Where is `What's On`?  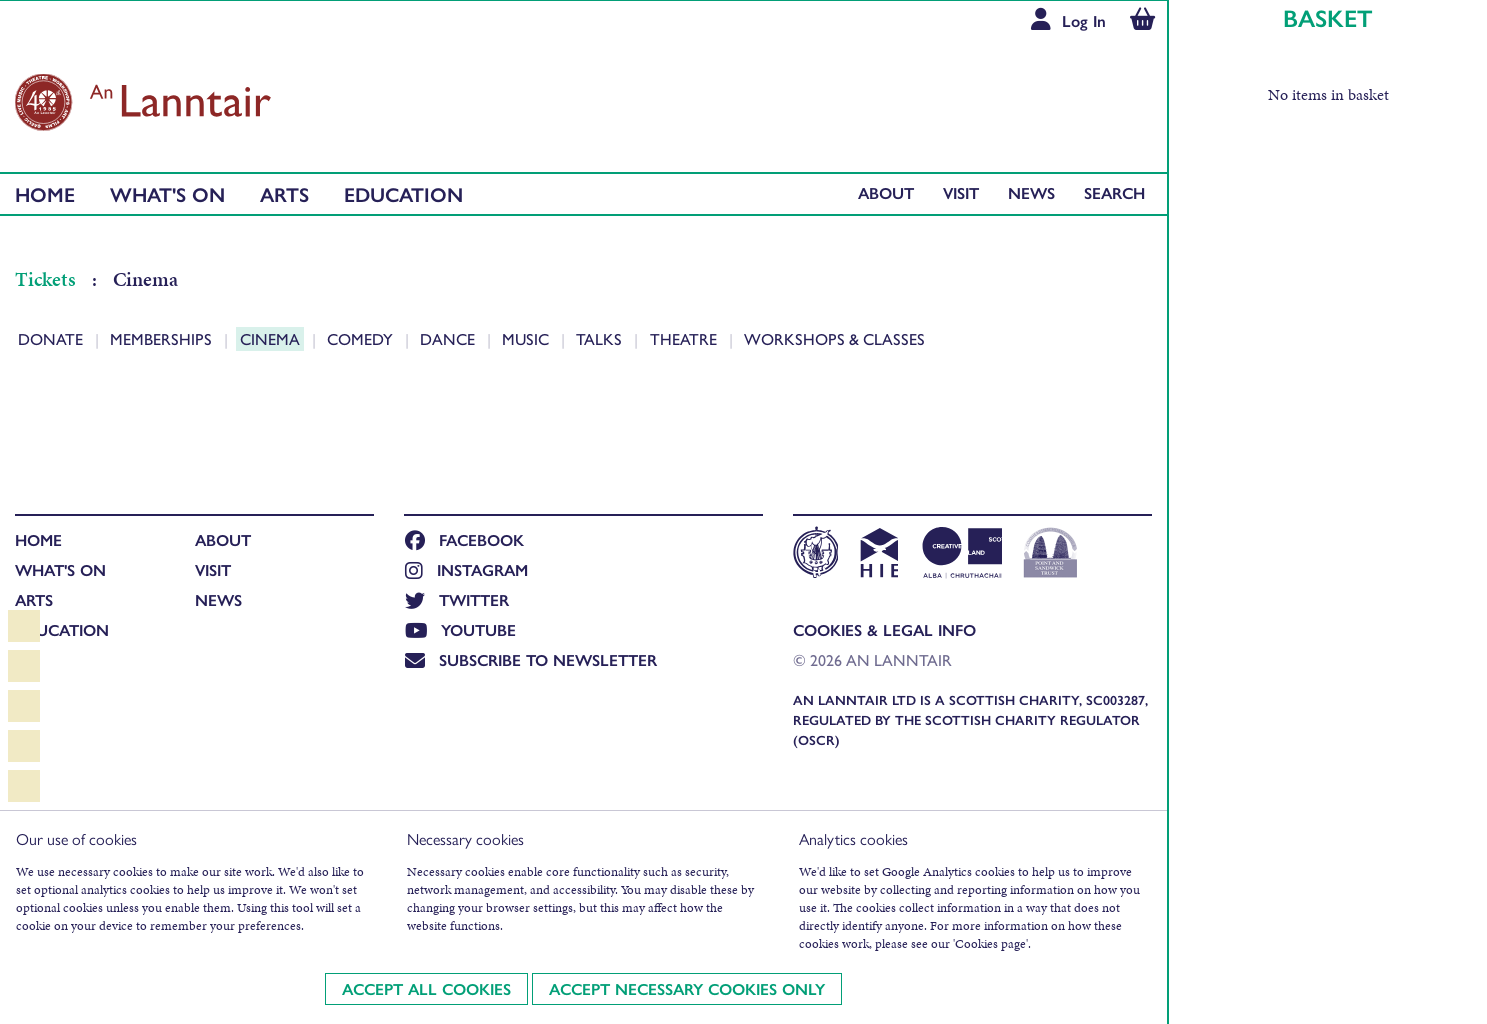 What's On is located at coordinates (167, 193).